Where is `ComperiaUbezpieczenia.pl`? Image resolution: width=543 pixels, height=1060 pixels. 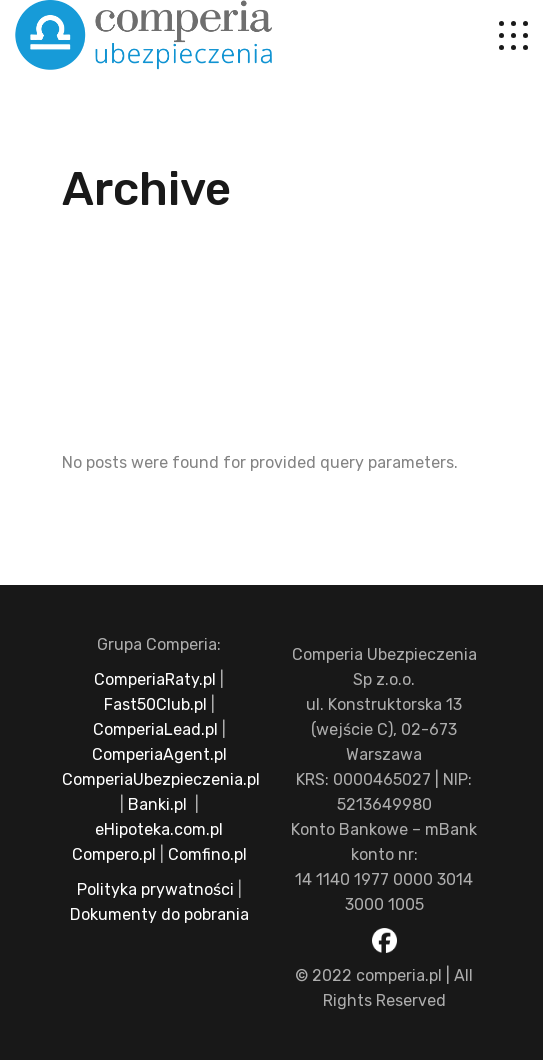
ComperiaUbezpieczenia.pl is located at coordinates (161, 779).